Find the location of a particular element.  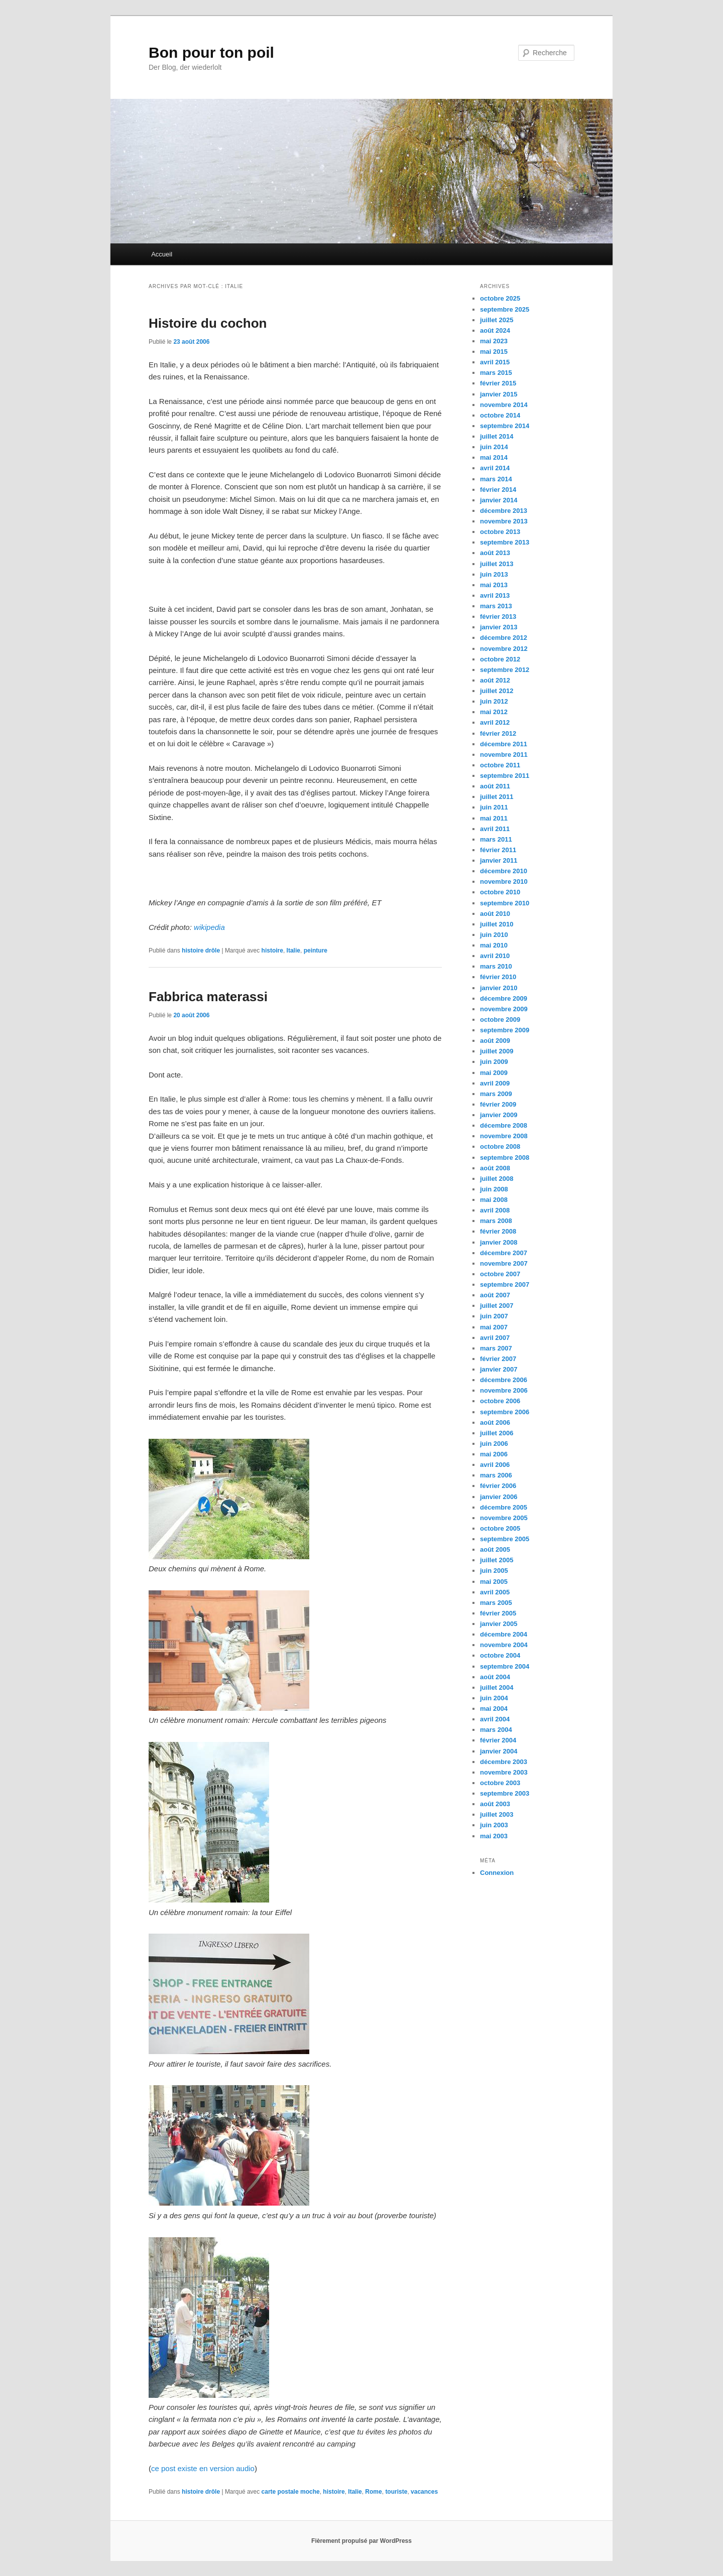

Fièrement propulsé par WordPress is located at coordinates (361, 2540).